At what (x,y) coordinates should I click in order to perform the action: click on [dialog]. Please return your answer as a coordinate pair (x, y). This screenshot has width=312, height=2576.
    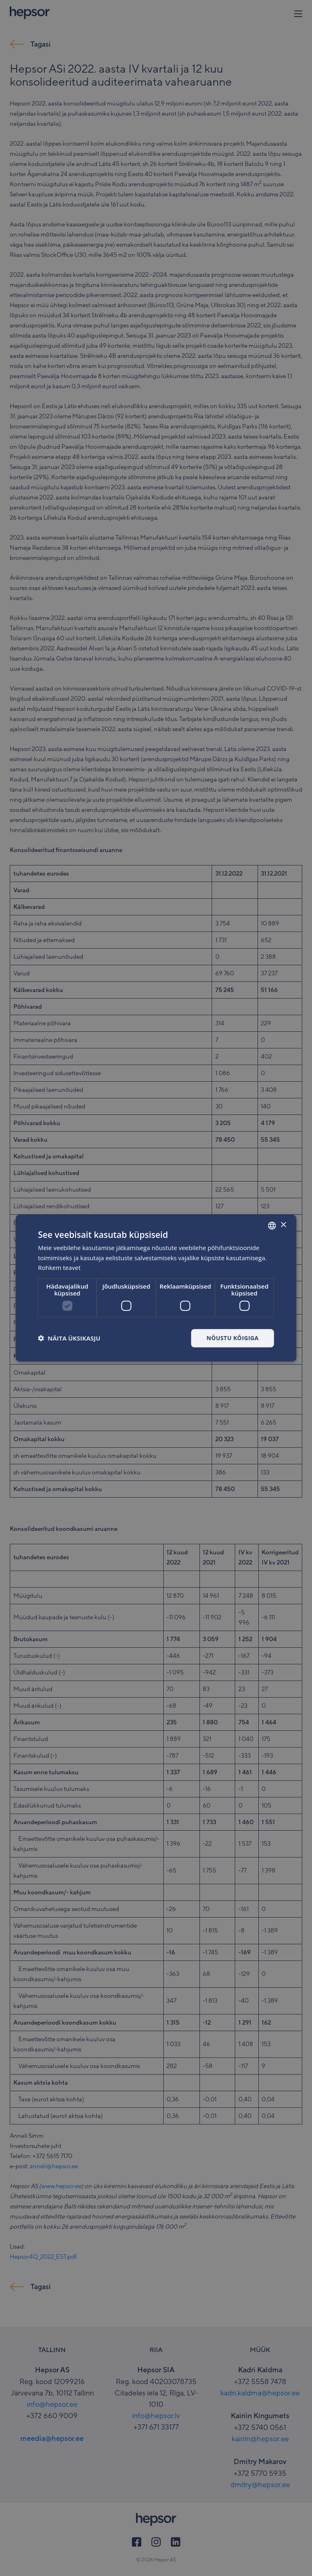
    Looking at the image, I should click on (155, 1287).